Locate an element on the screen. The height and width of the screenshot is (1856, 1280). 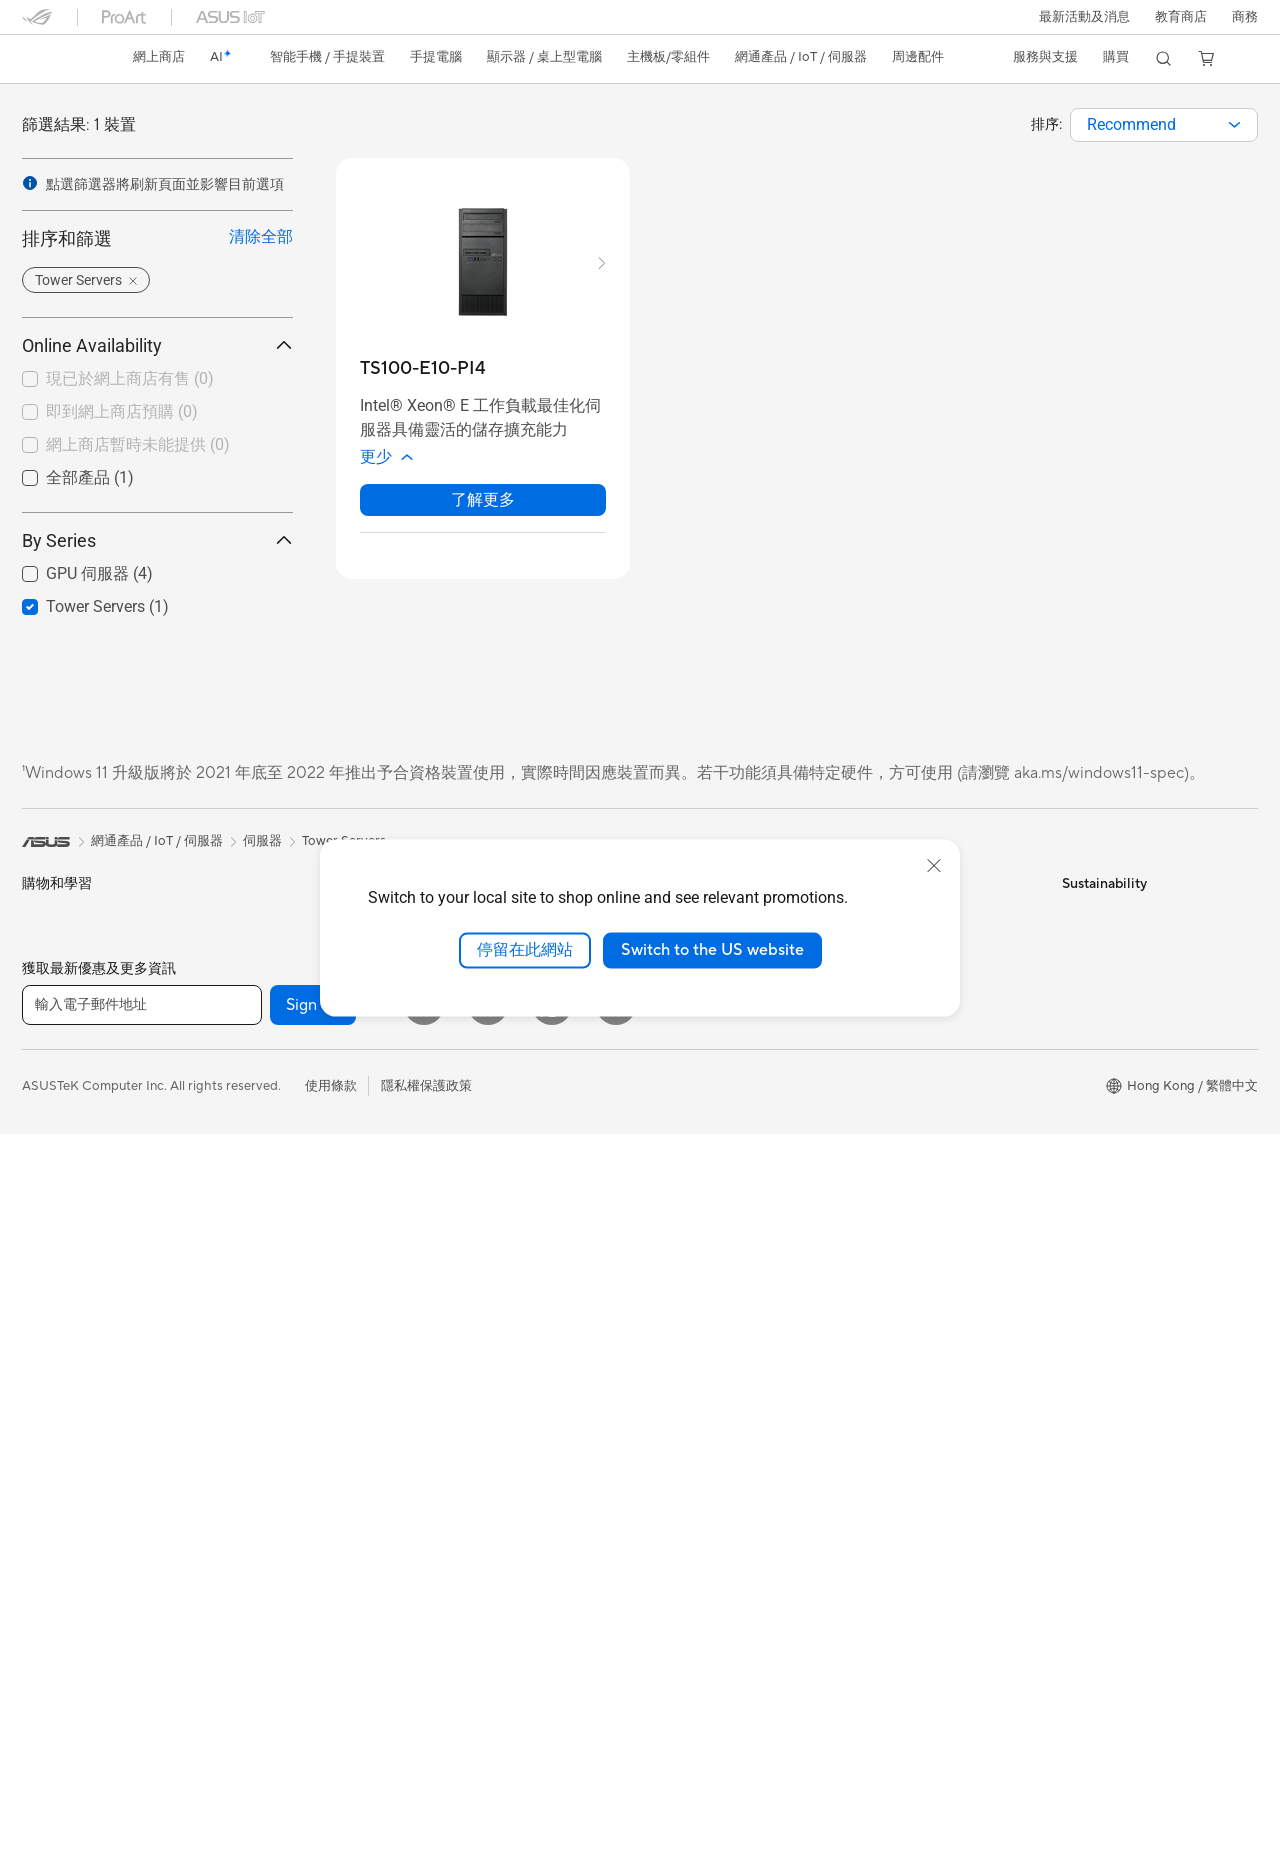
底座 / 接收器/ 連接線 is located at coordinates (496, 1363).